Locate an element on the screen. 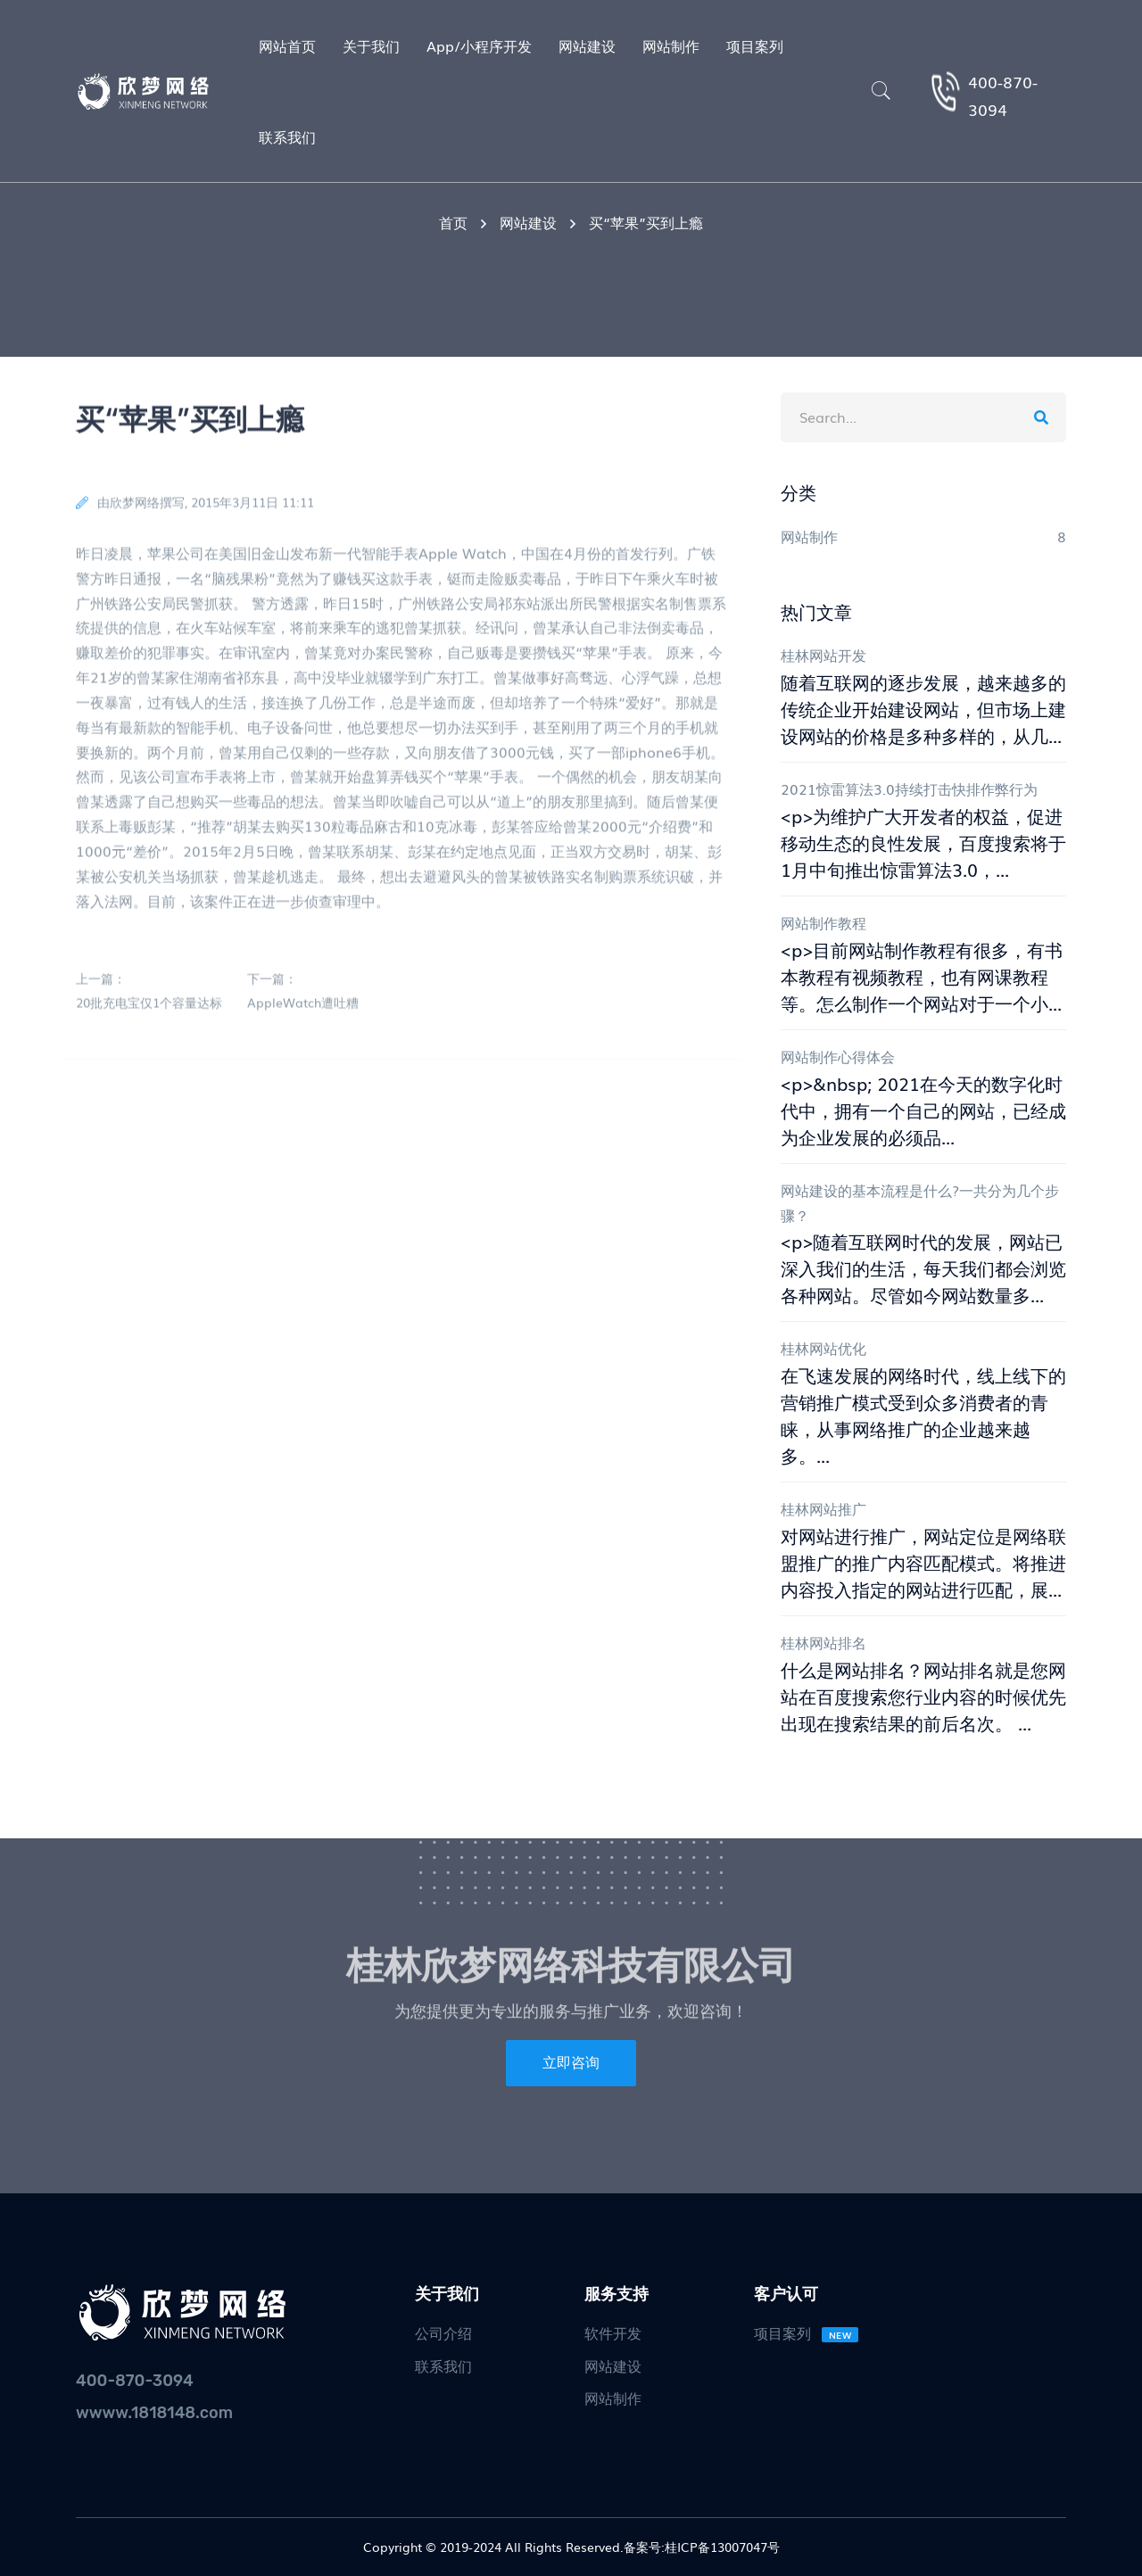 This screenshot has height=2576, width=1142. 联系我们 is located at coordinates (443, 2365).